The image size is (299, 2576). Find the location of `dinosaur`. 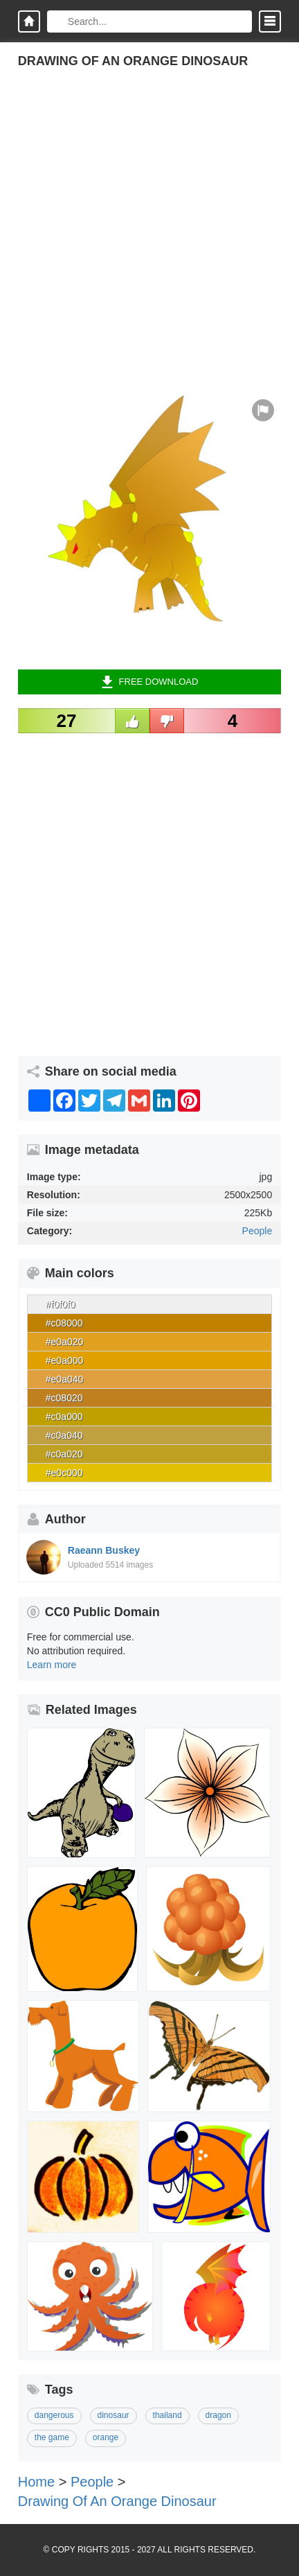

dinosaur is located at coordinates (113, 2415).